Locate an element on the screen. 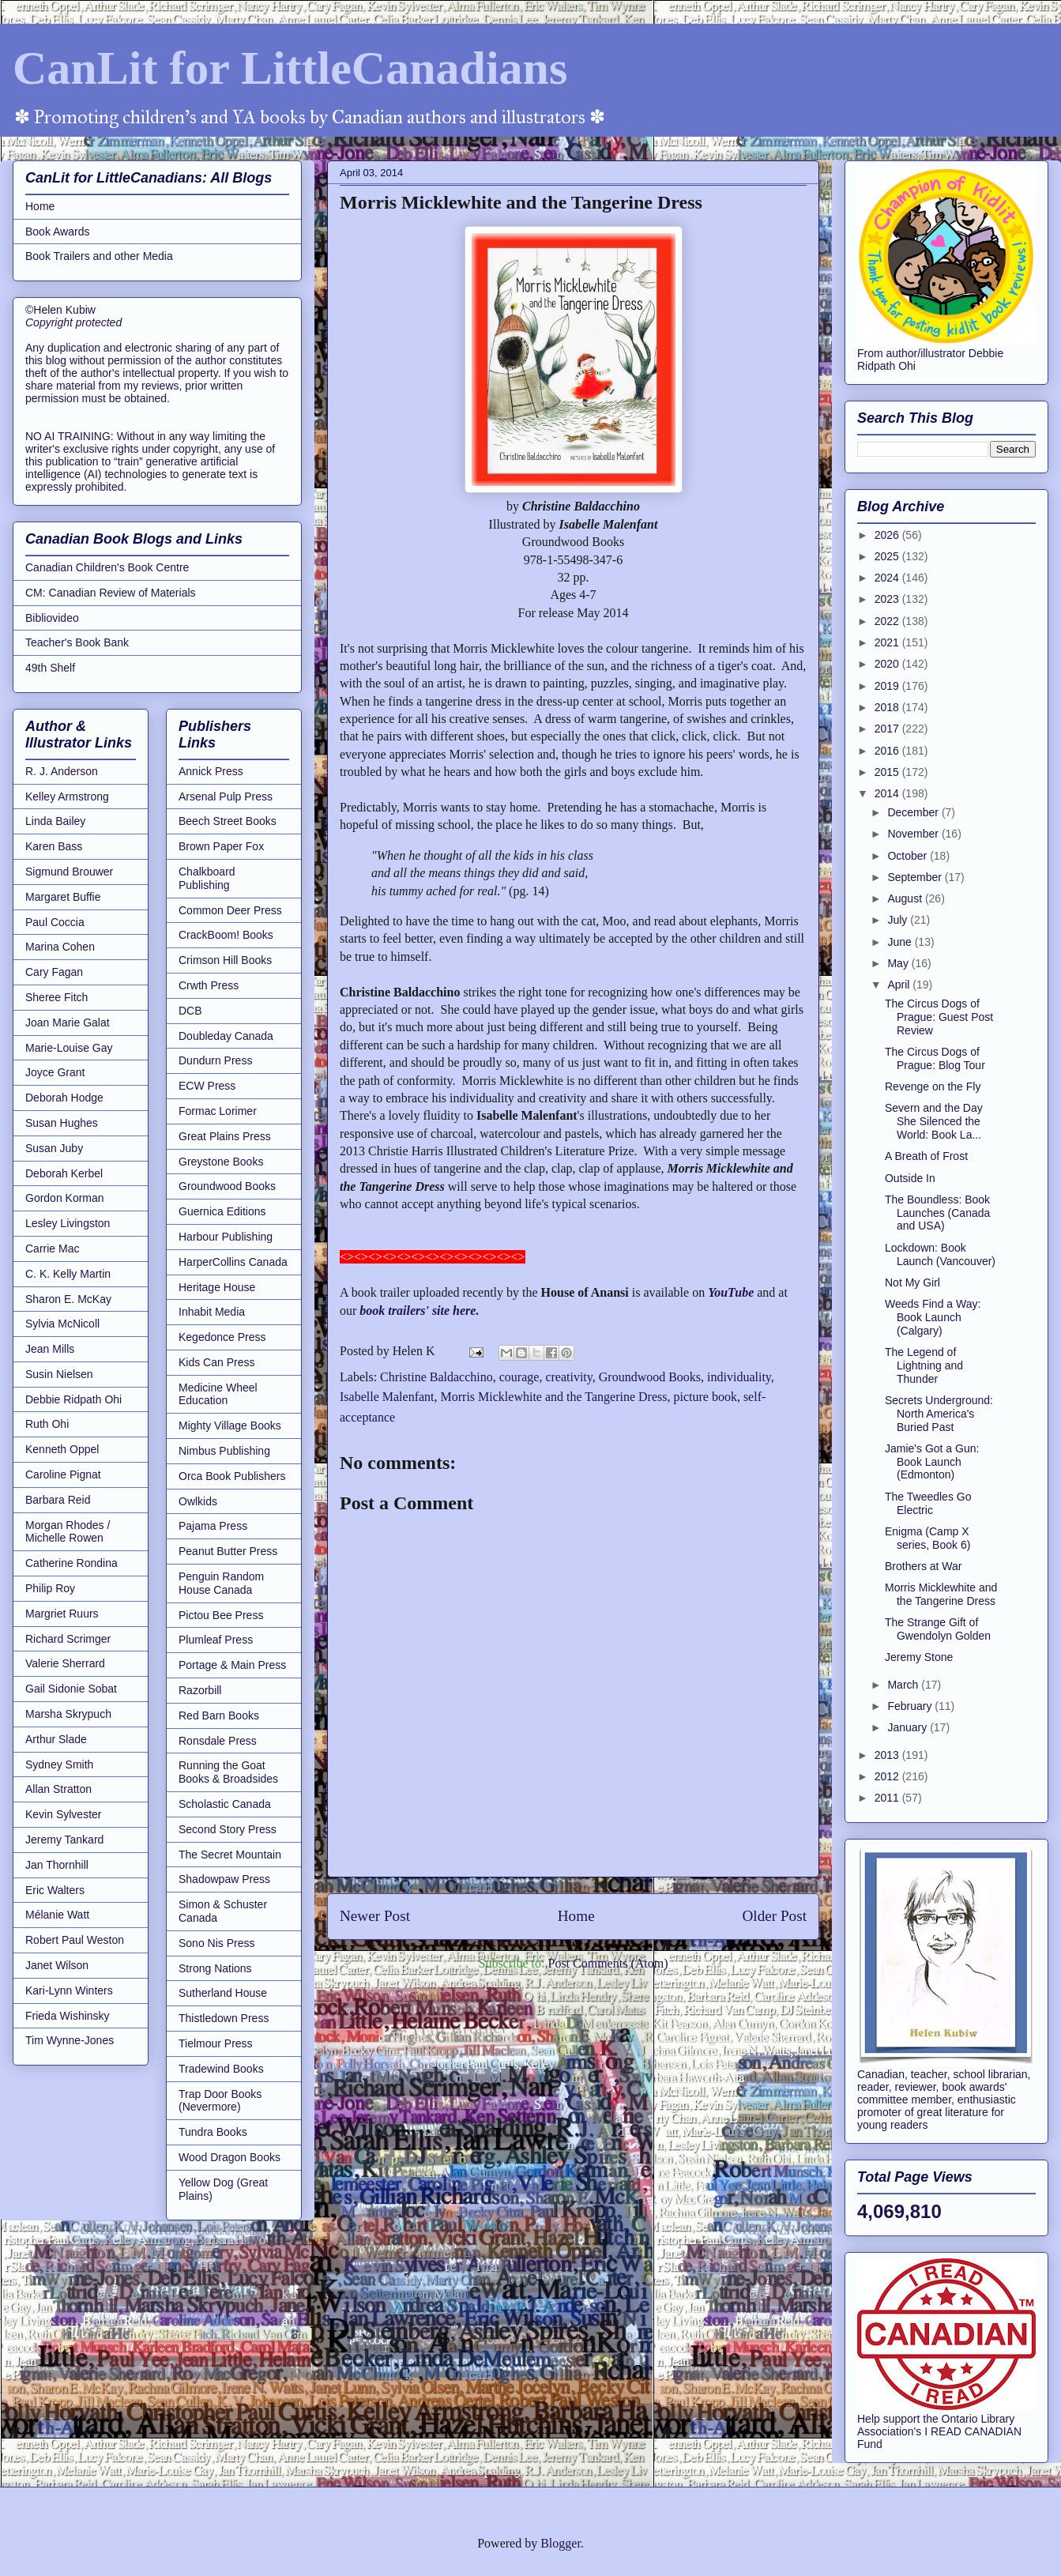 The height and width of the screenshot is (2576, 1061). April is located at coordinates (899, 984).